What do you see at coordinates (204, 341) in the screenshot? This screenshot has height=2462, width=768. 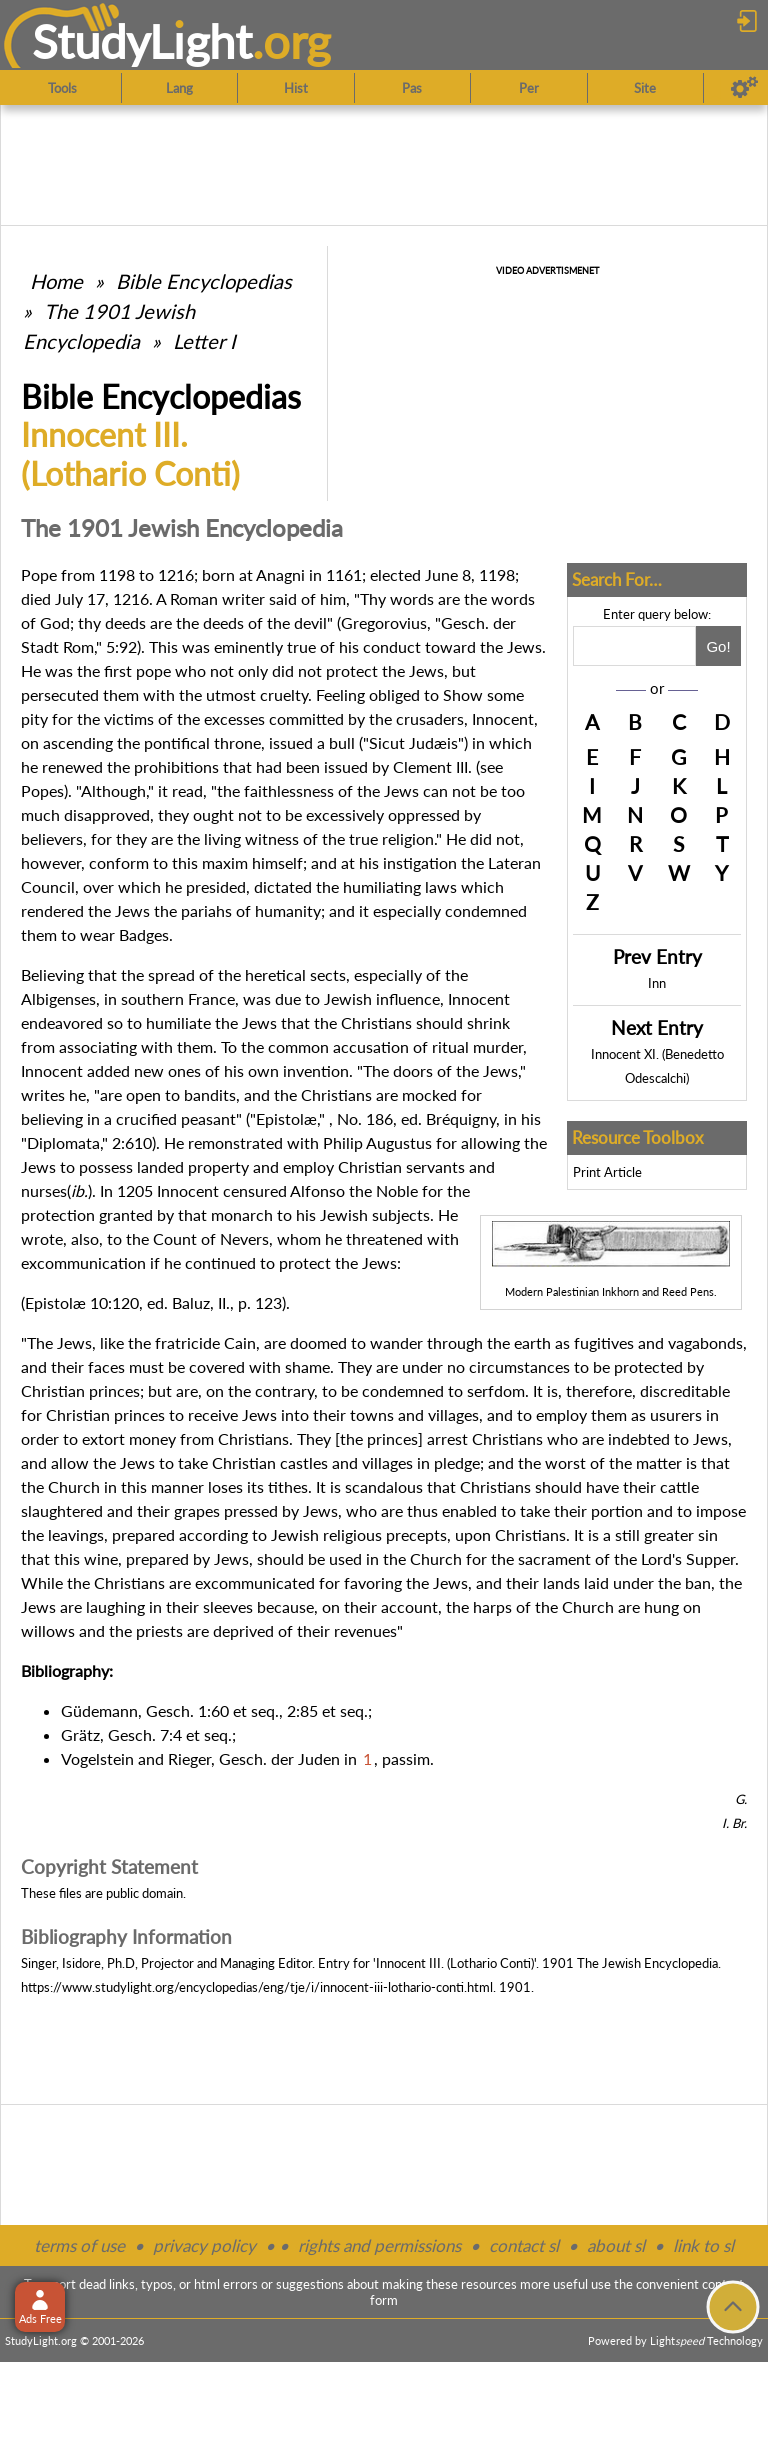 I see `Letter I` at bounding box center [204, 341].